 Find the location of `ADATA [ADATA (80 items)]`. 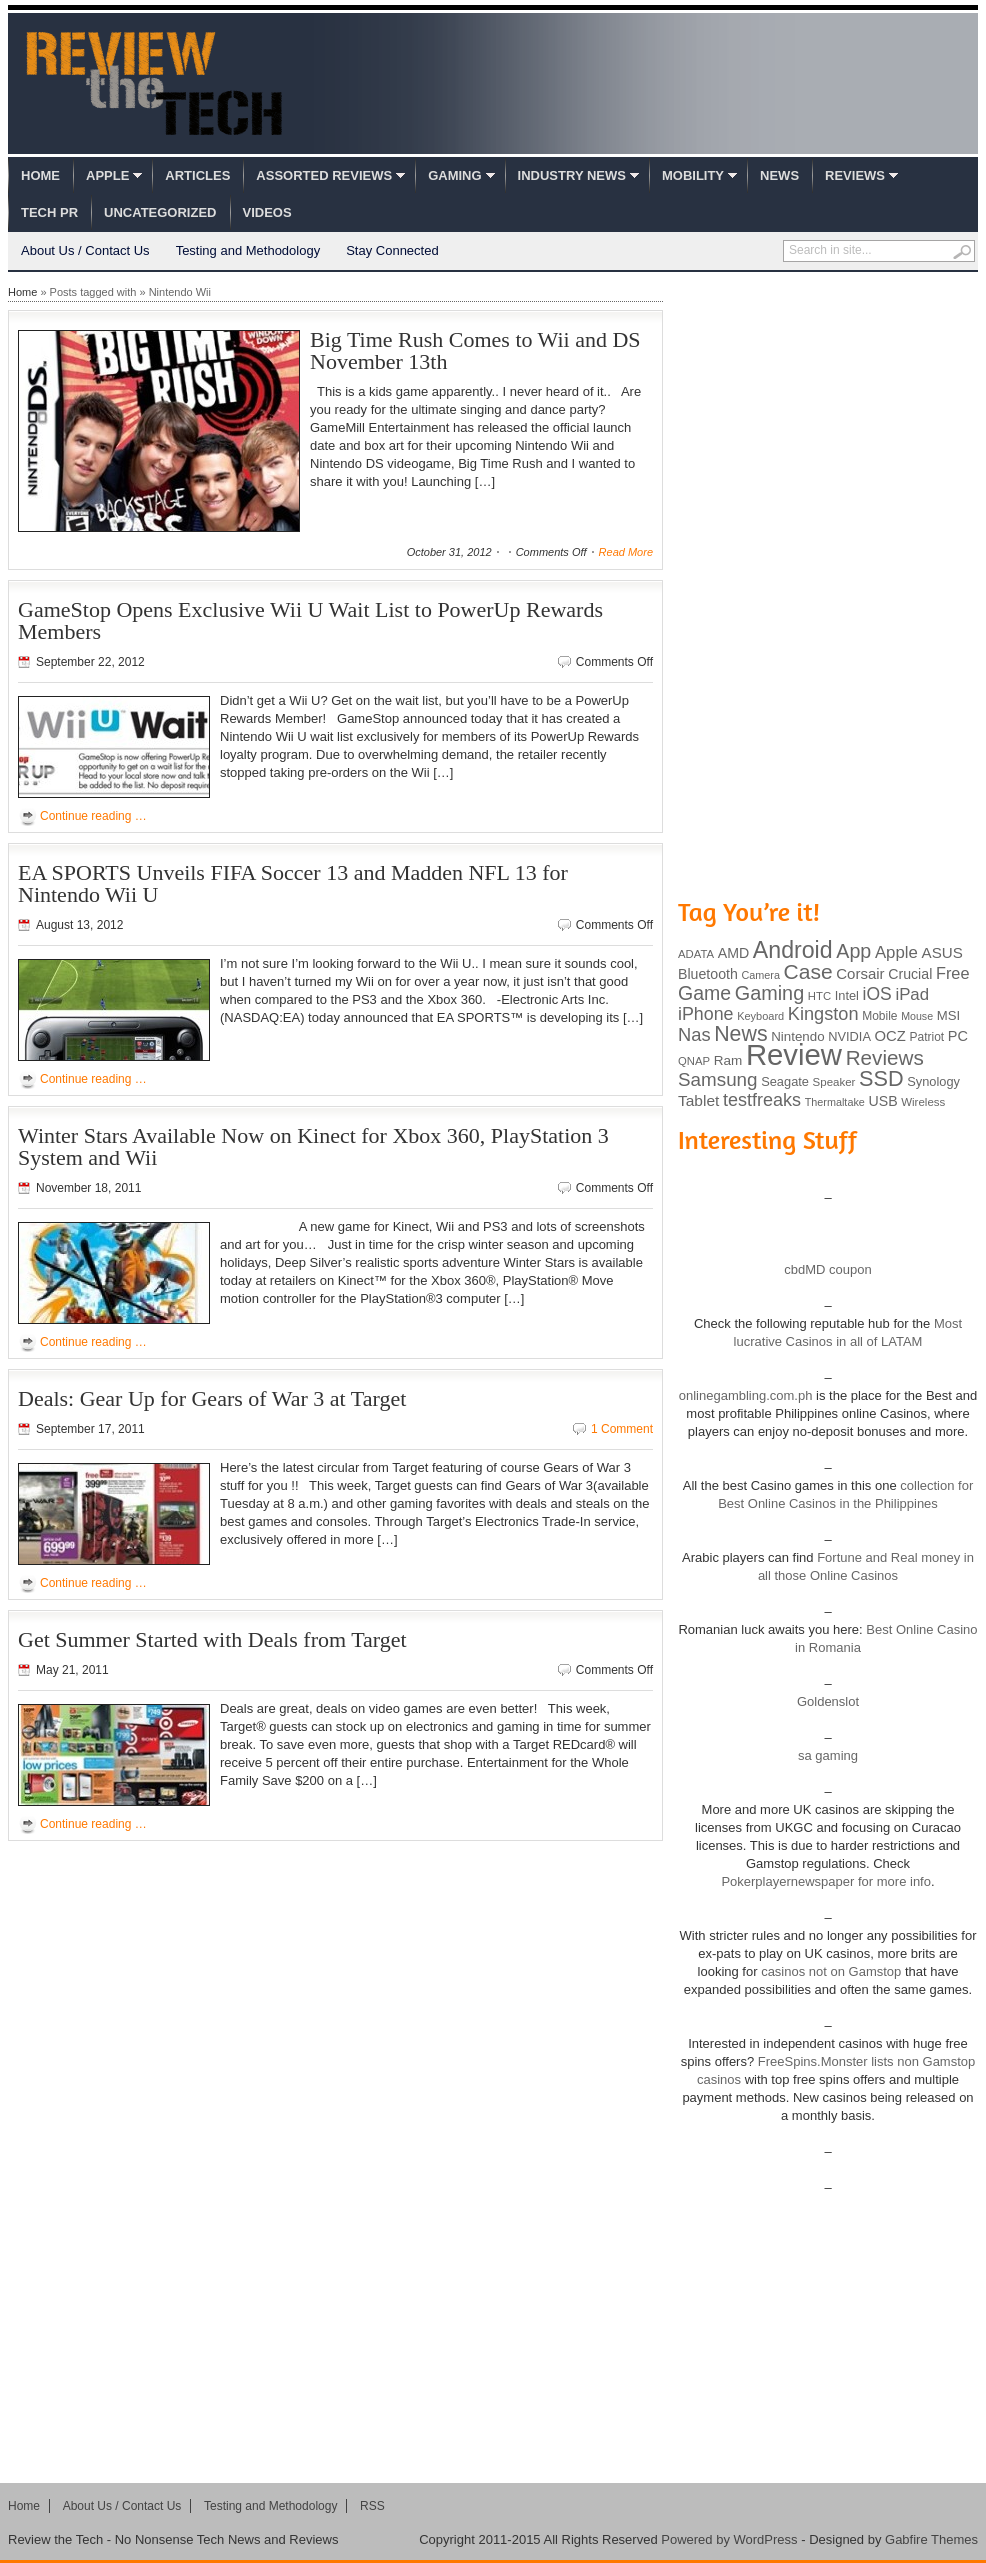

ADATA [ADATA (80 items)] is located at coordinates (696, 954).